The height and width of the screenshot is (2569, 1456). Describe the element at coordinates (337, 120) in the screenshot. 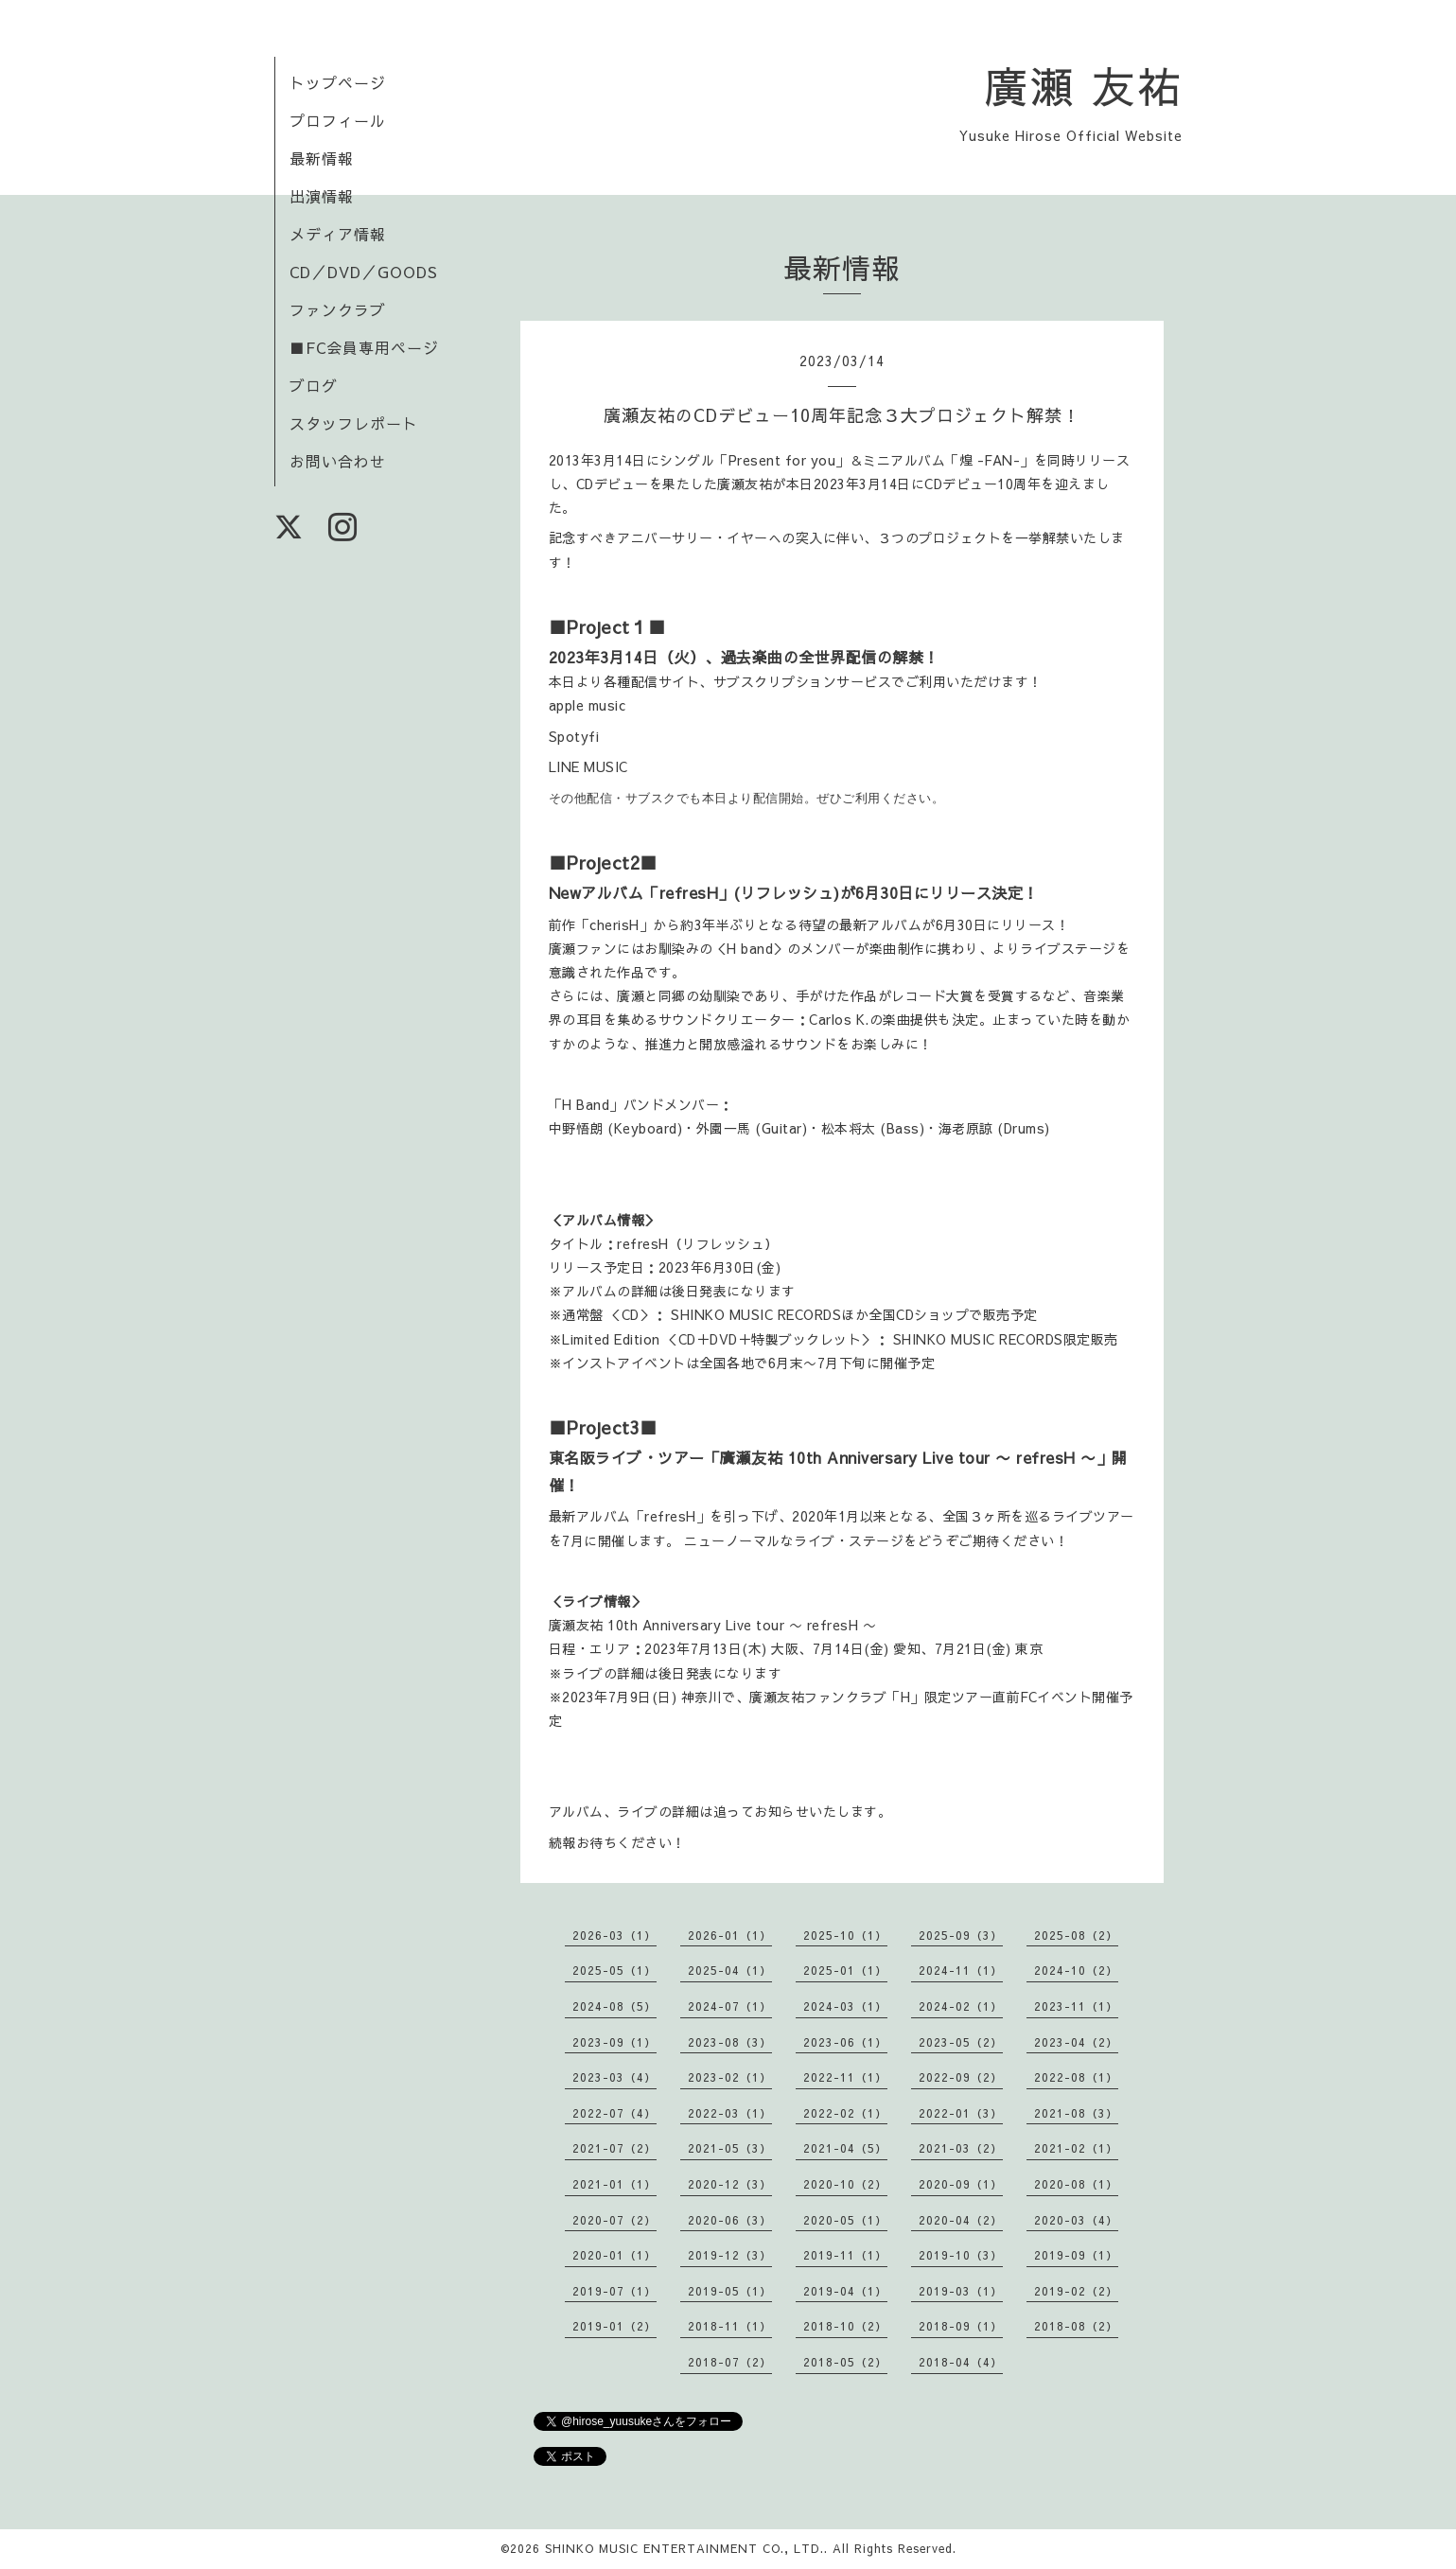

I see `プロフィール` at that location.